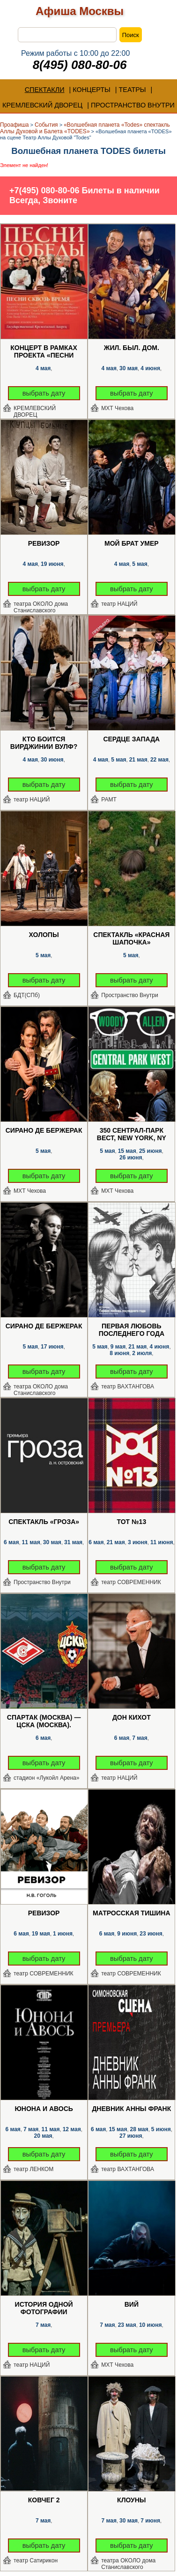 The width and height of the screenshot is (177, 2576). Describe the element at coordinates (85, 128) in the screenshot. I see `«Волшебная планета «Todes» спектакль Аллы Духовой и Балета «TODES»` at that location.